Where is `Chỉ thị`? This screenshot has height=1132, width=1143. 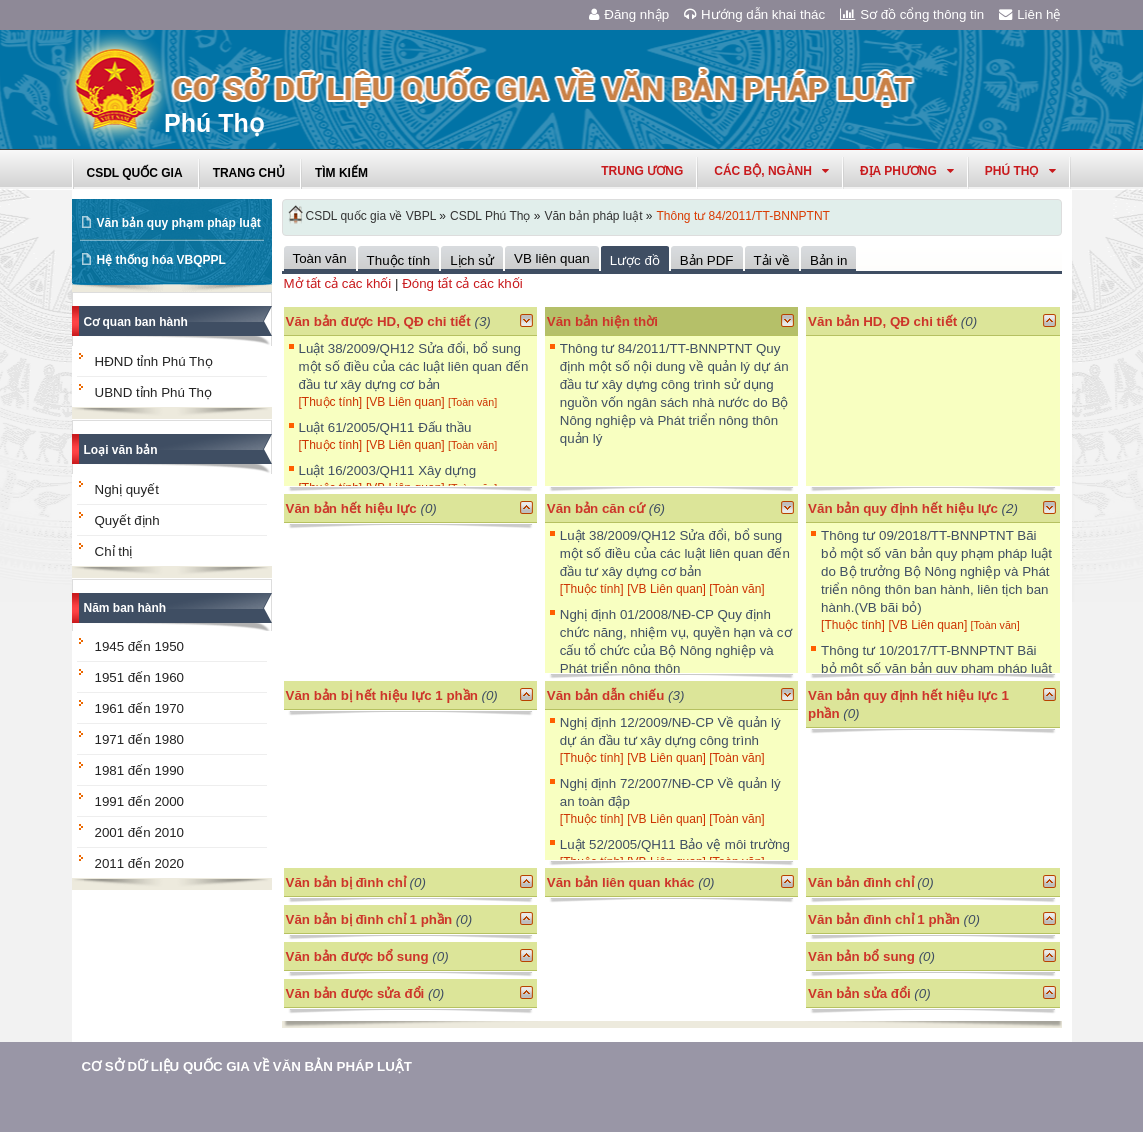
Chỉ thị is located at coordinates (114, 551).